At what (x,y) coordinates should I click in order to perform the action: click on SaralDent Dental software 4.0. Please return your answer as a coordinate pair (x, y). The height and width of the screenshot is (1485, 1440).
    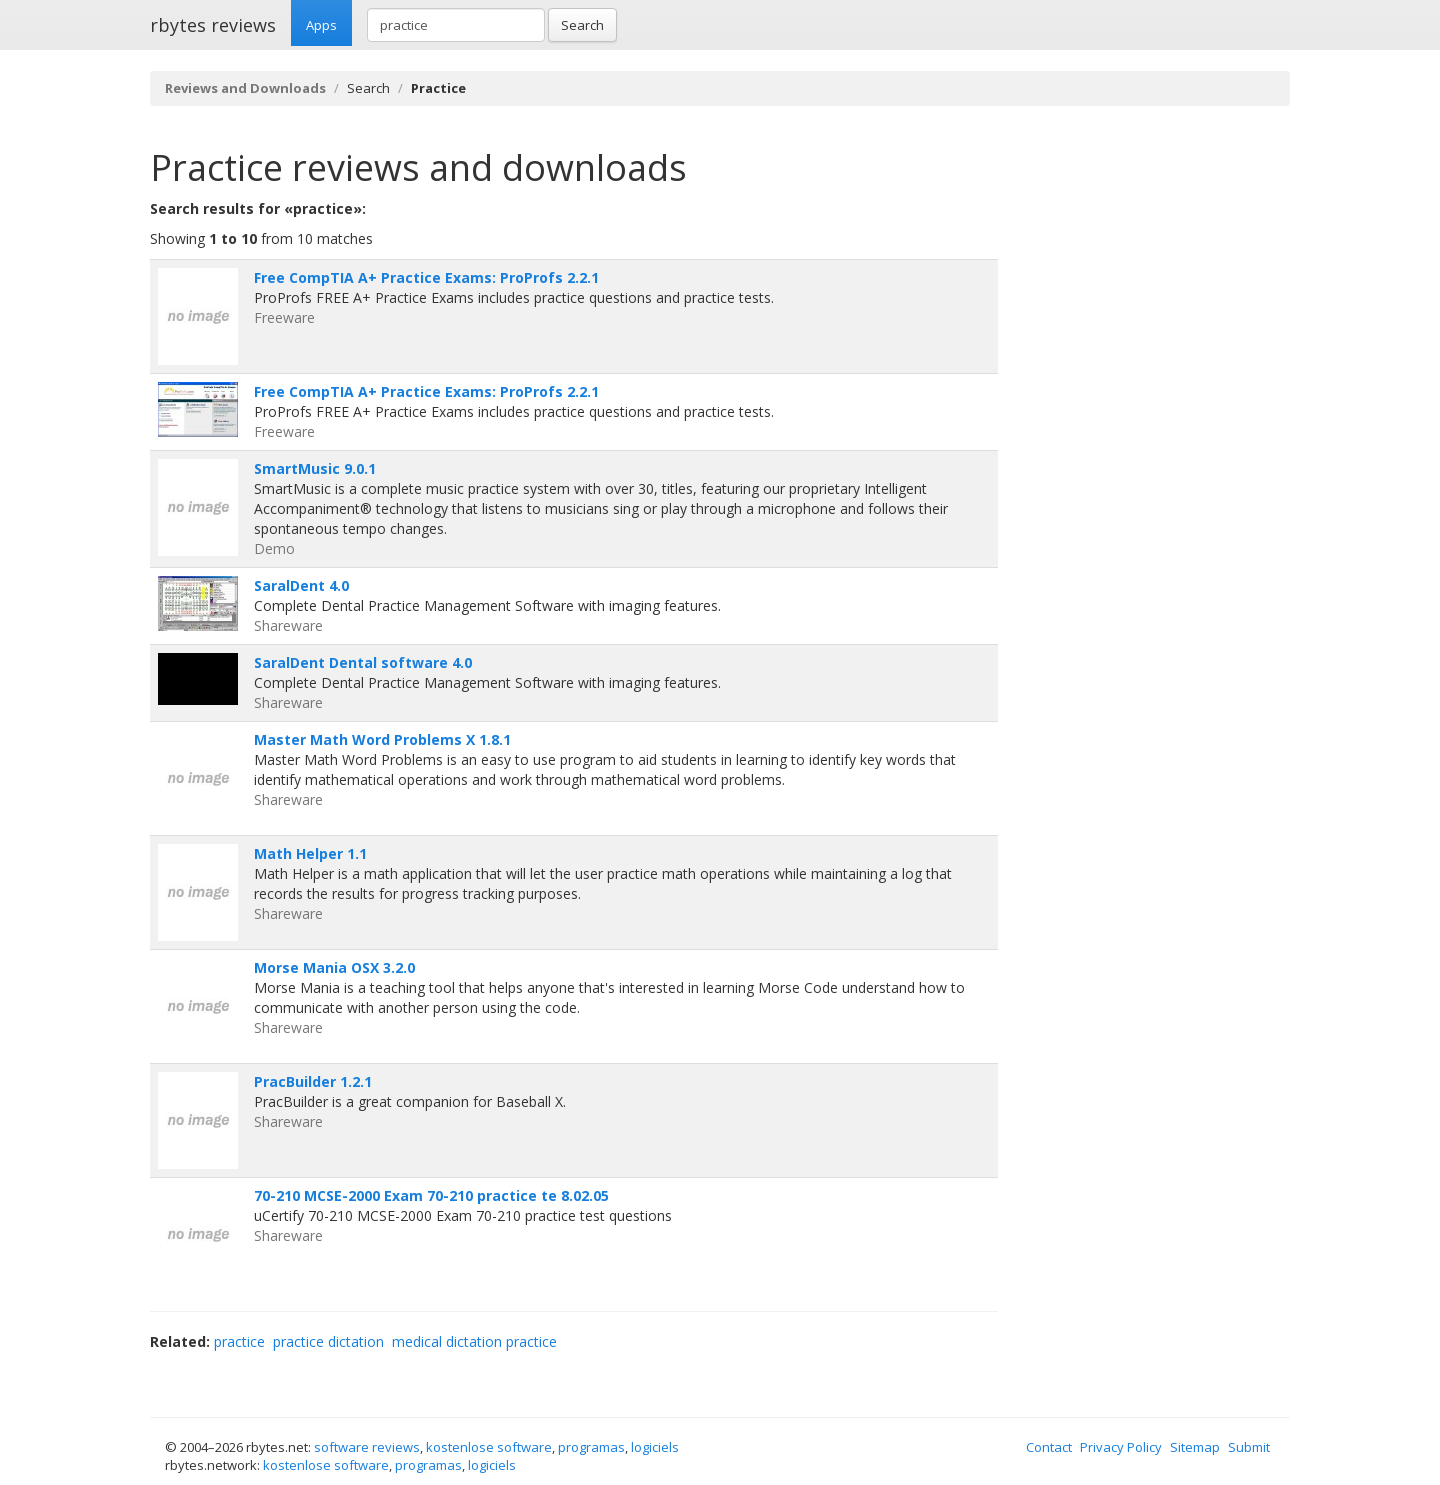
    Looking at the image, I should click on (363, 662).